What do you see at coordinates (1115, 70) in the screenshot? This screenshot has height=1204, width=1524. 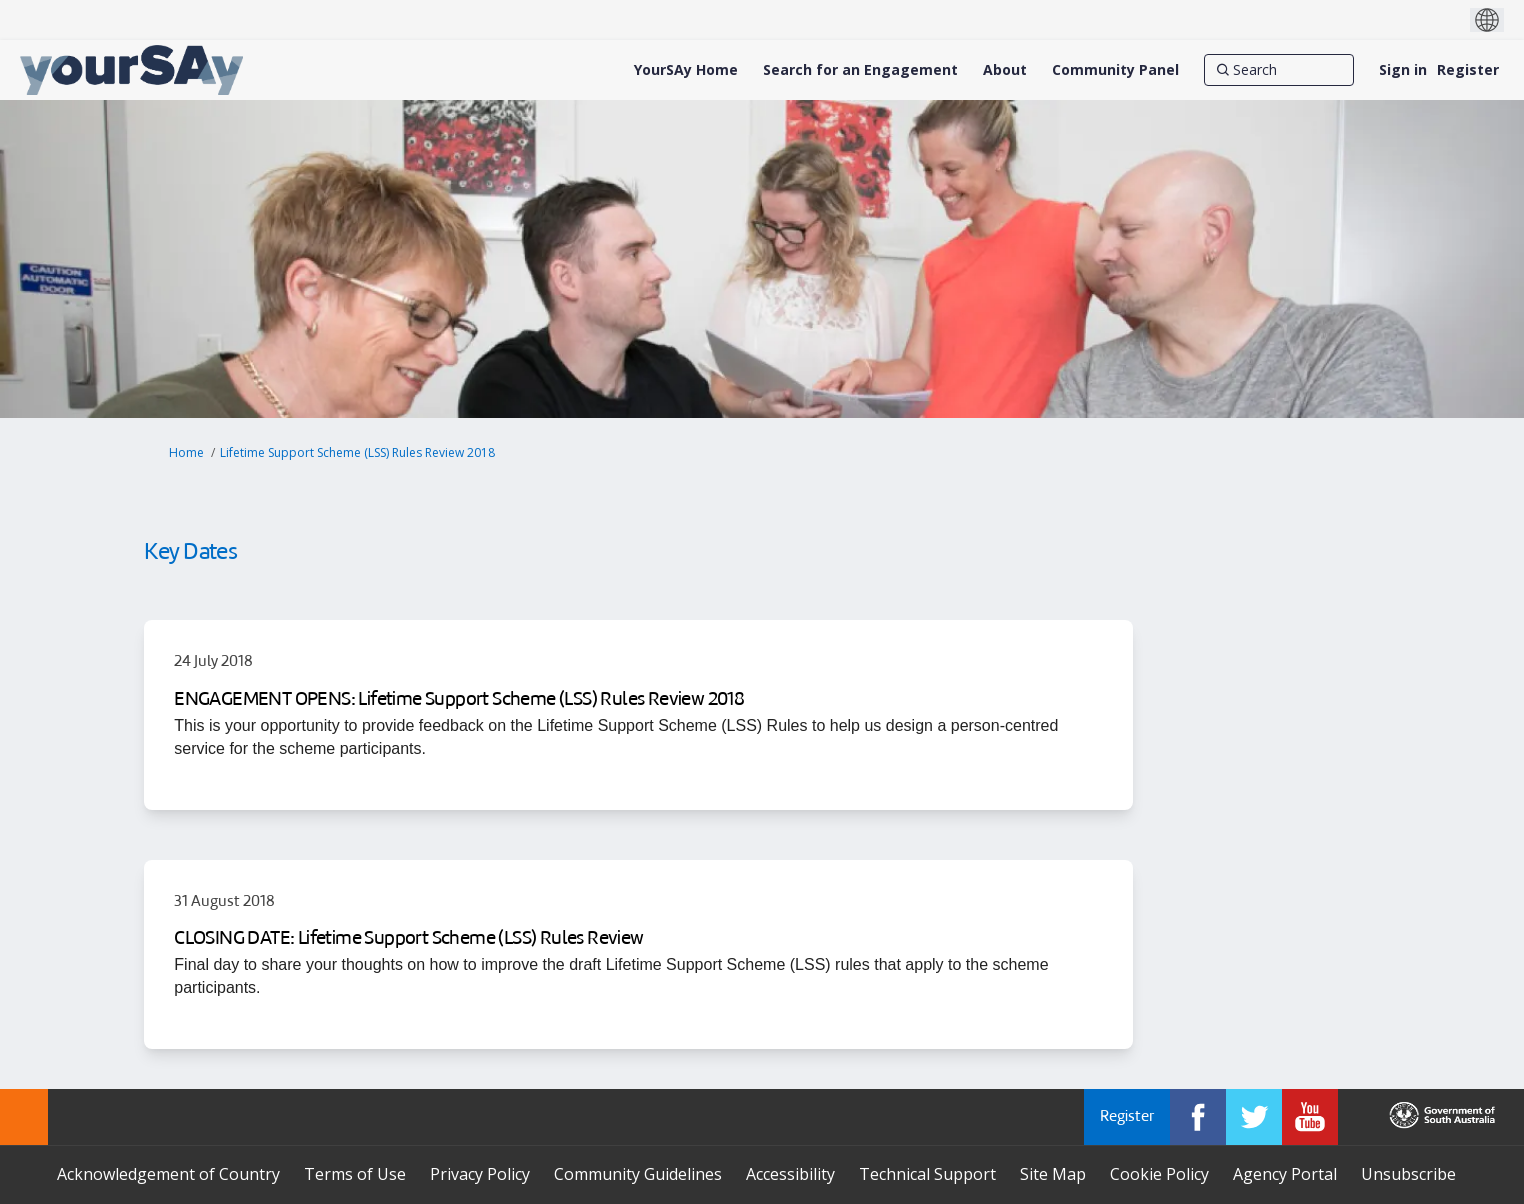 I see `[Community Panel]` at bounding box center [1115, 70].